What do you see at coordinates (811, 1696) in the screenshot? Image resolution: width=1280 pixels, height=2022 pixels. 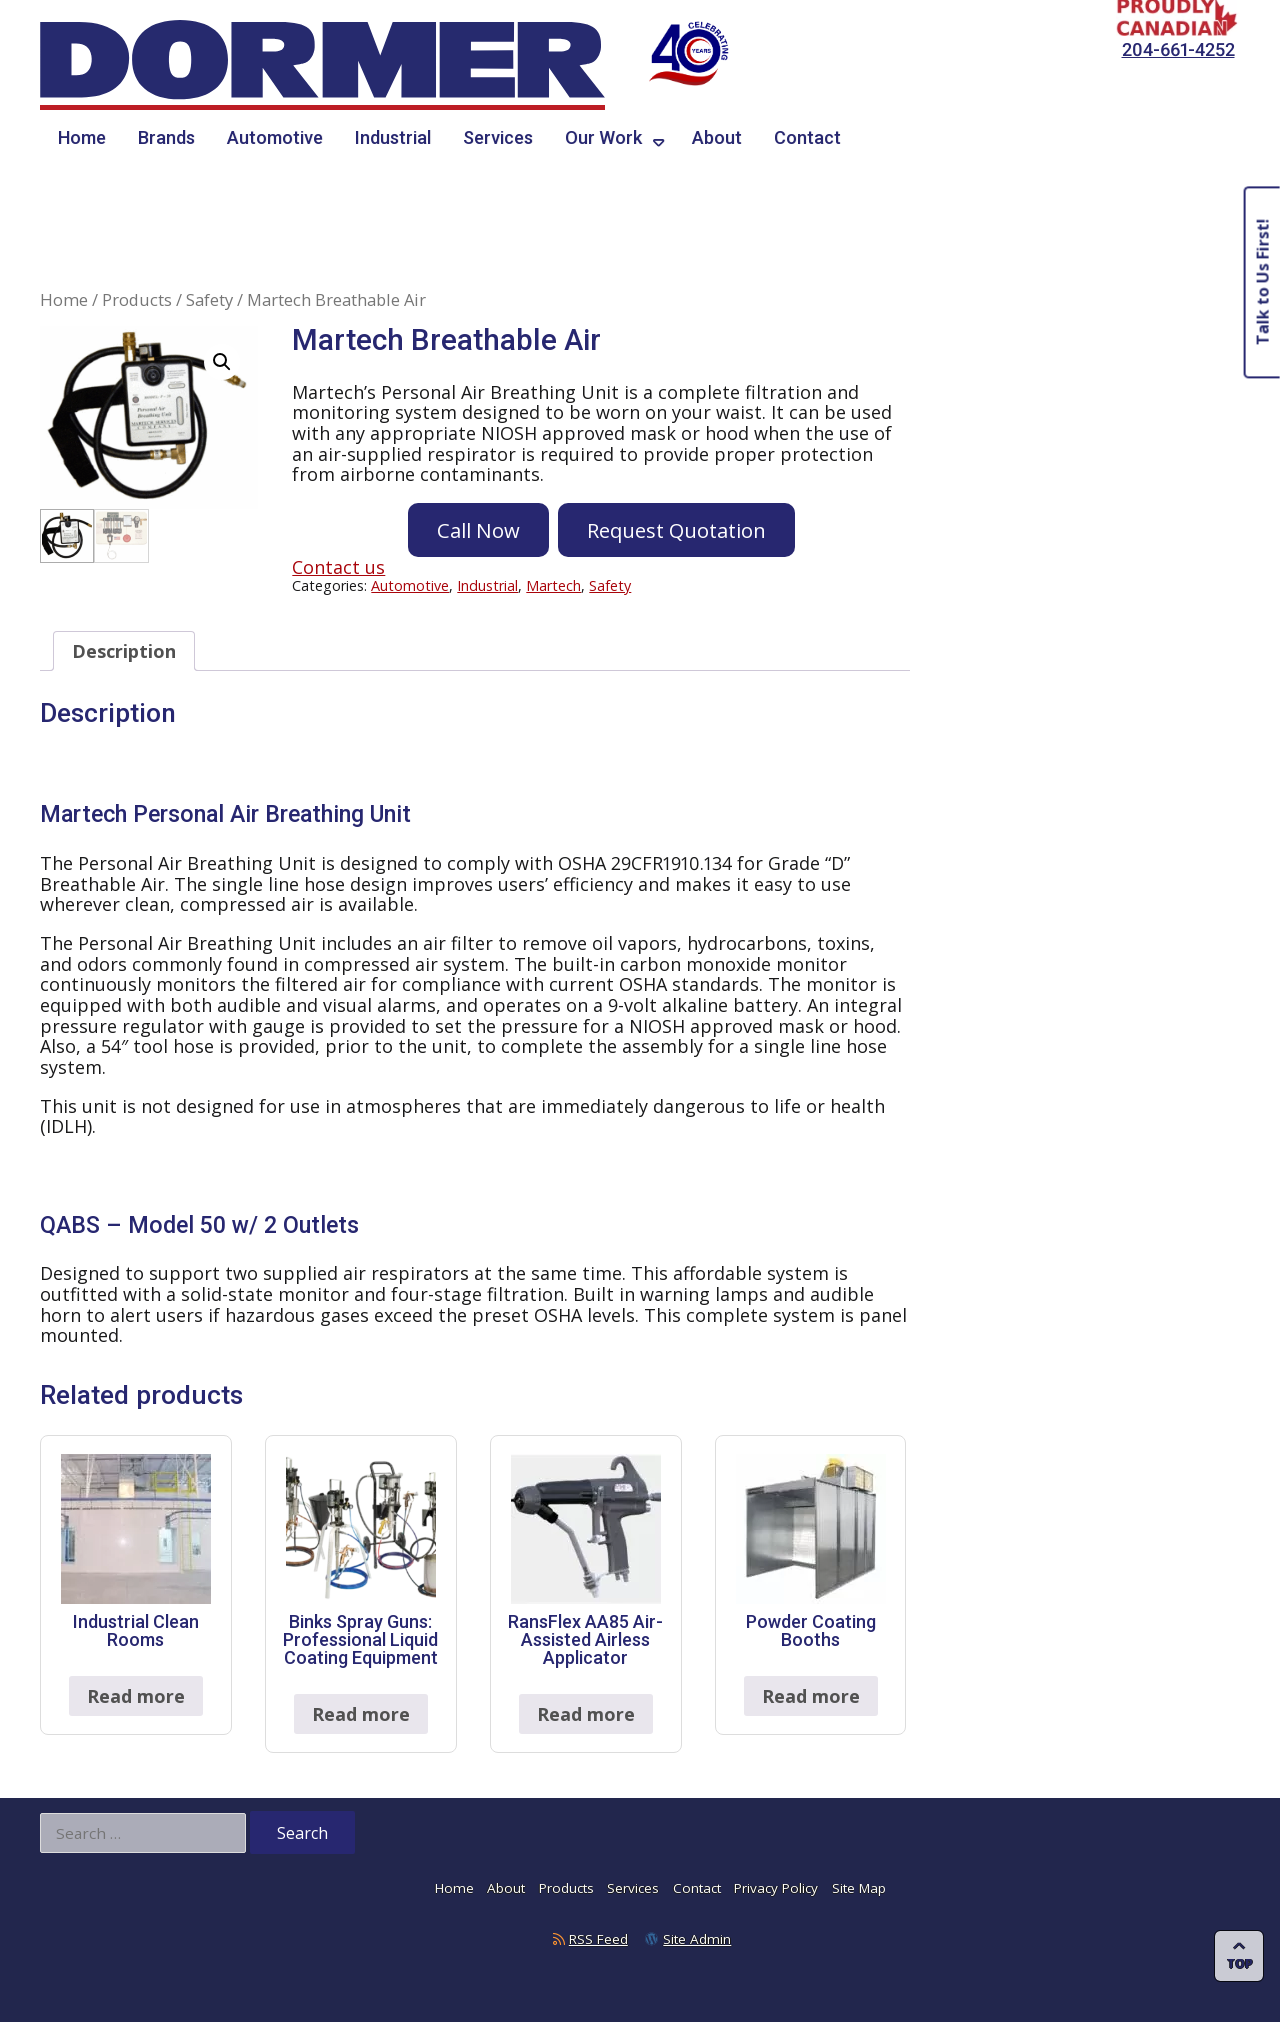 I see `Read more [Read more about “Powder Coating Booths”]` at bounding box center [811, 1696].